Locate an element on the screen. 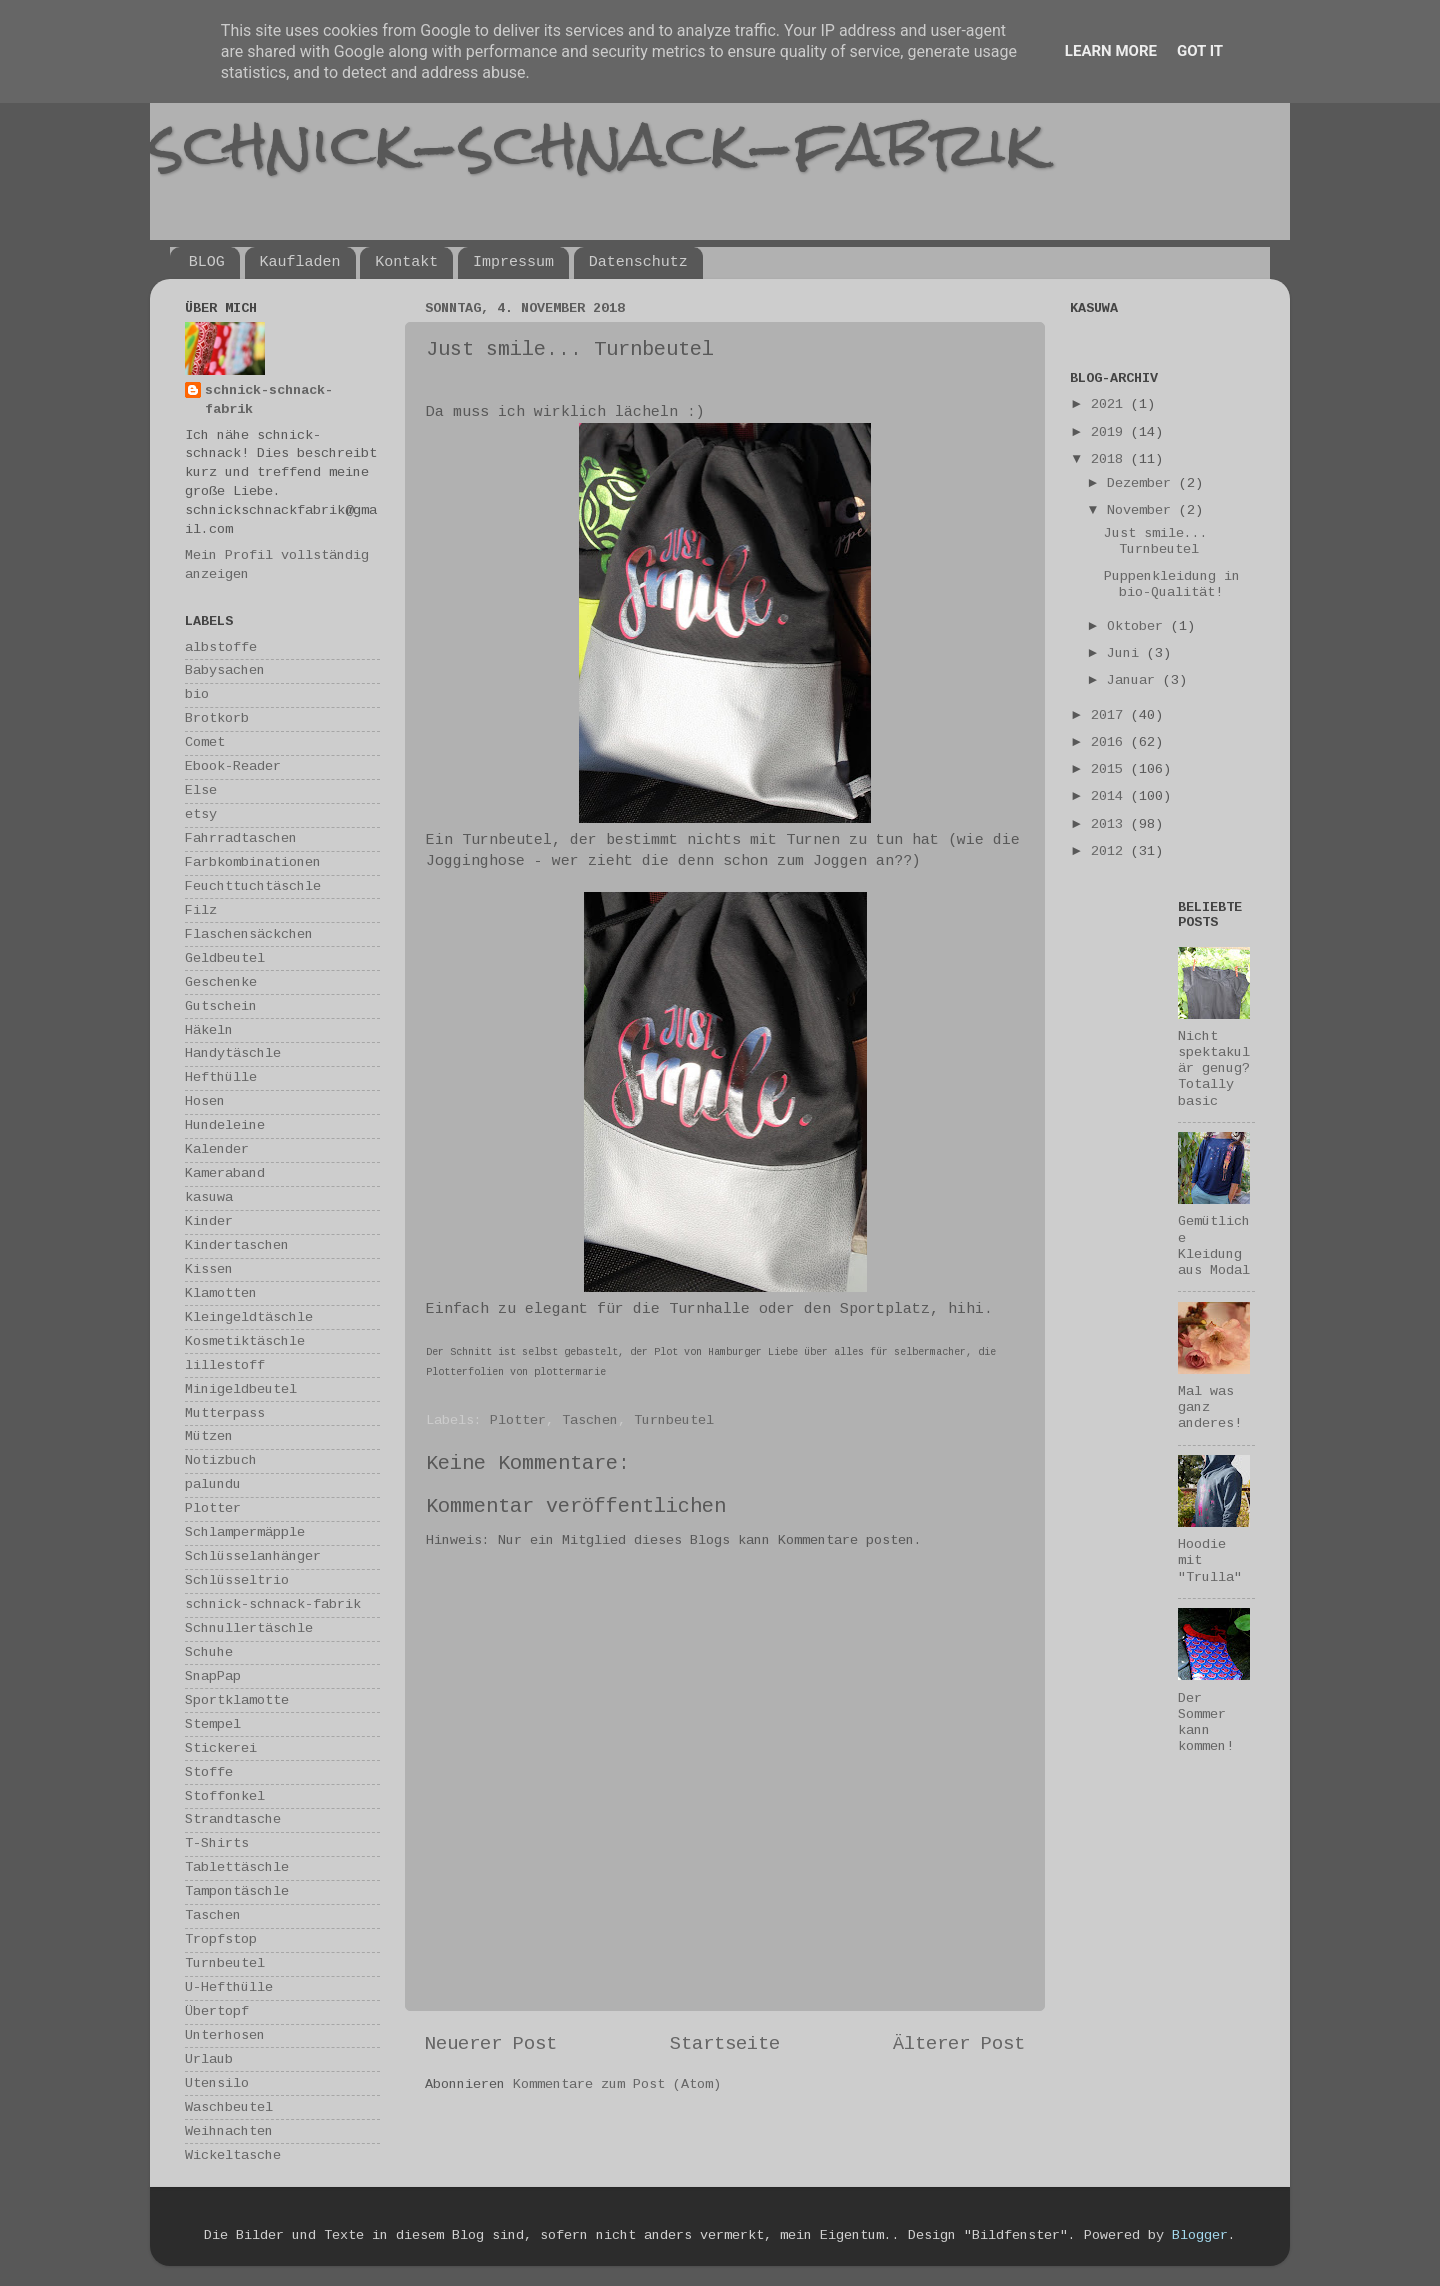 This screenshot has width=1440, height=2286. palundu is located at coordinates (213, 1484).